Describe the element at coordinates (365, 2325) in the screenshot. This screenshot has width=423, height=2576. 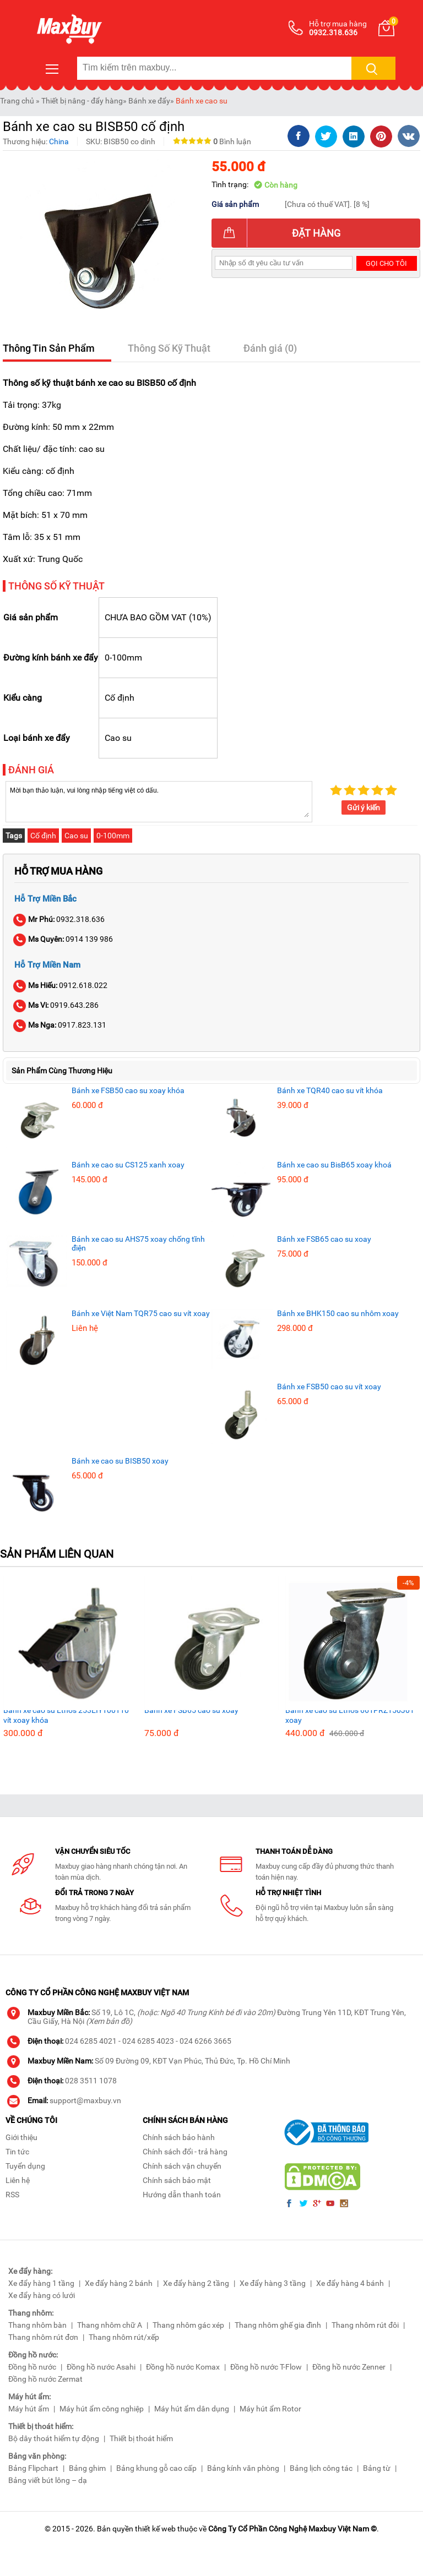
I see `Thang nhôm rút đôi` at that location.